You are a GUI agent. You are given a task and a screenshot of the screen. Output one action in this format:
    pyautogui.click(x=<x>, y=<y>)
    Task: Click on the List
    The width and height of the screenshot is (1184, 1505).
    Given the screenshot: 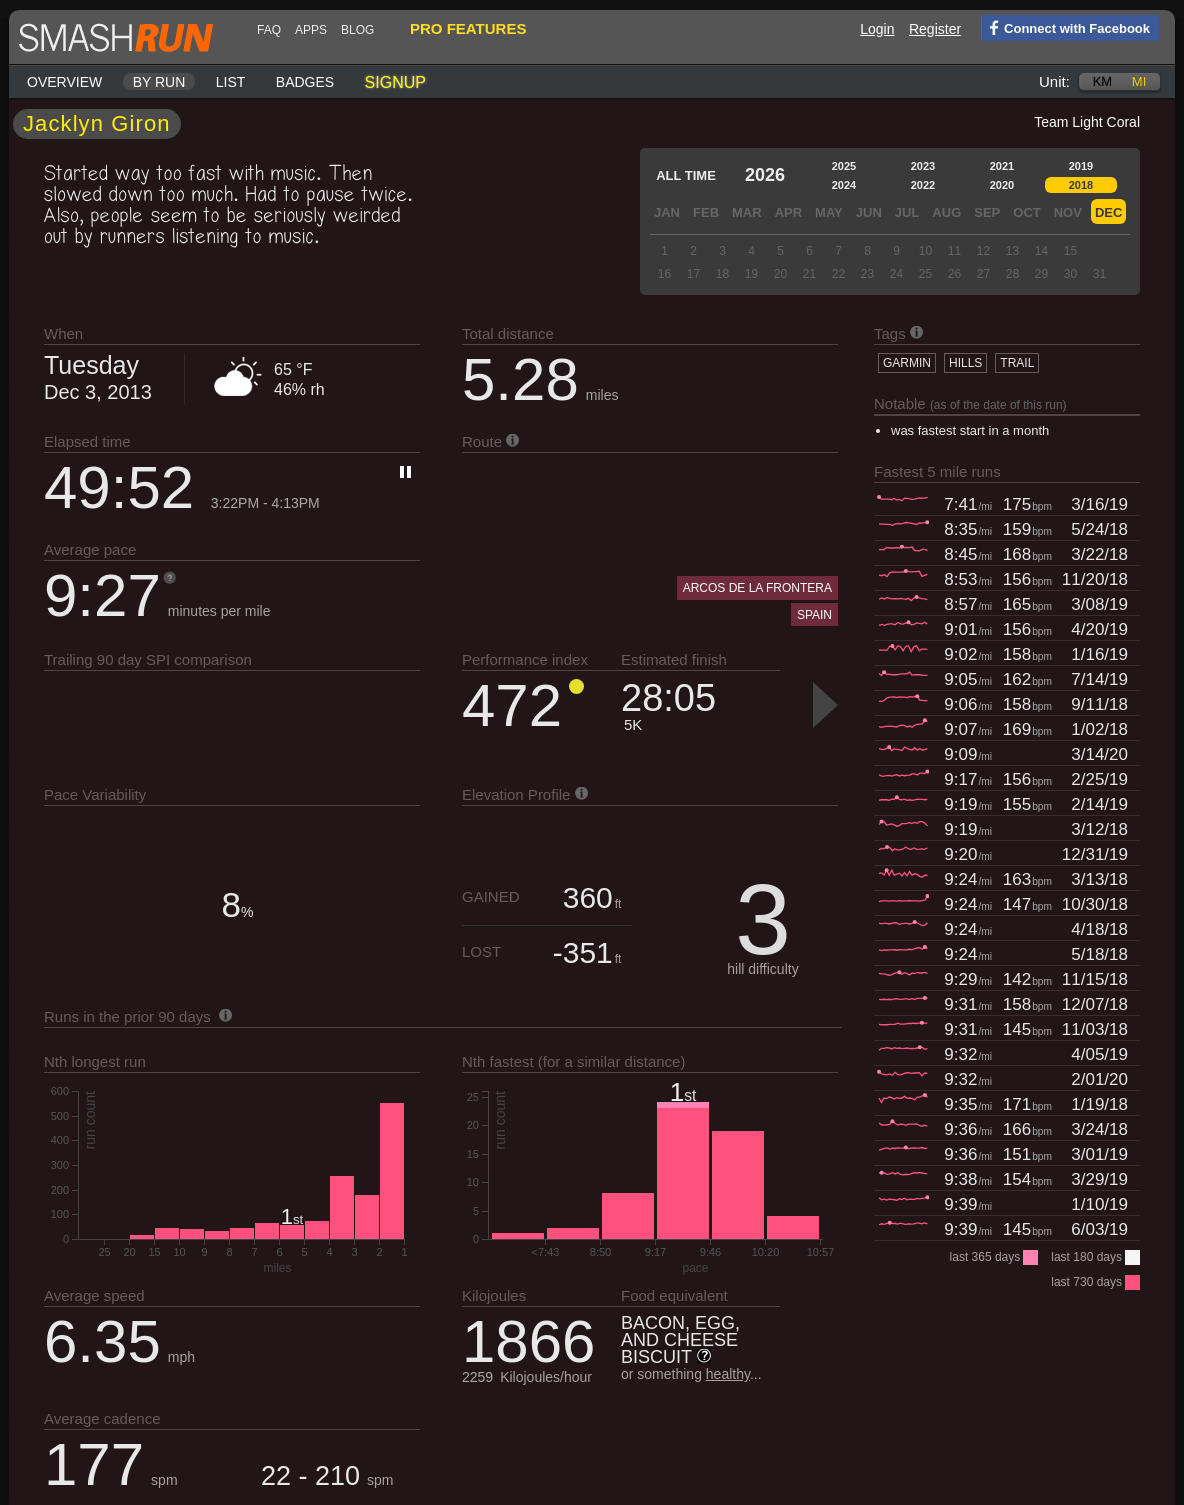 What is the action you would take?
    pyautogui.click(x=231, y=82)
    